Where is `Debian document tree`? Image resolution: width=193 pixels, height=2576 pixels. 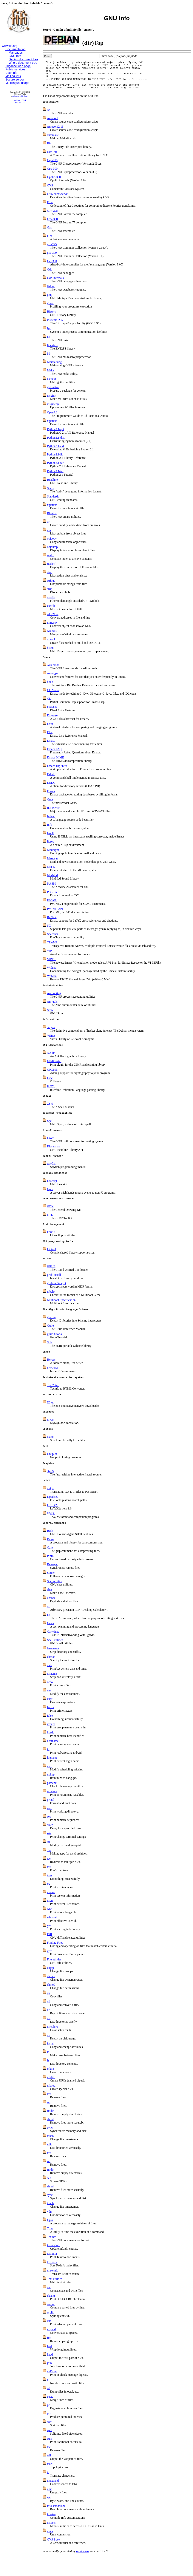
Debian document tree is located at coordinates (23, 59).